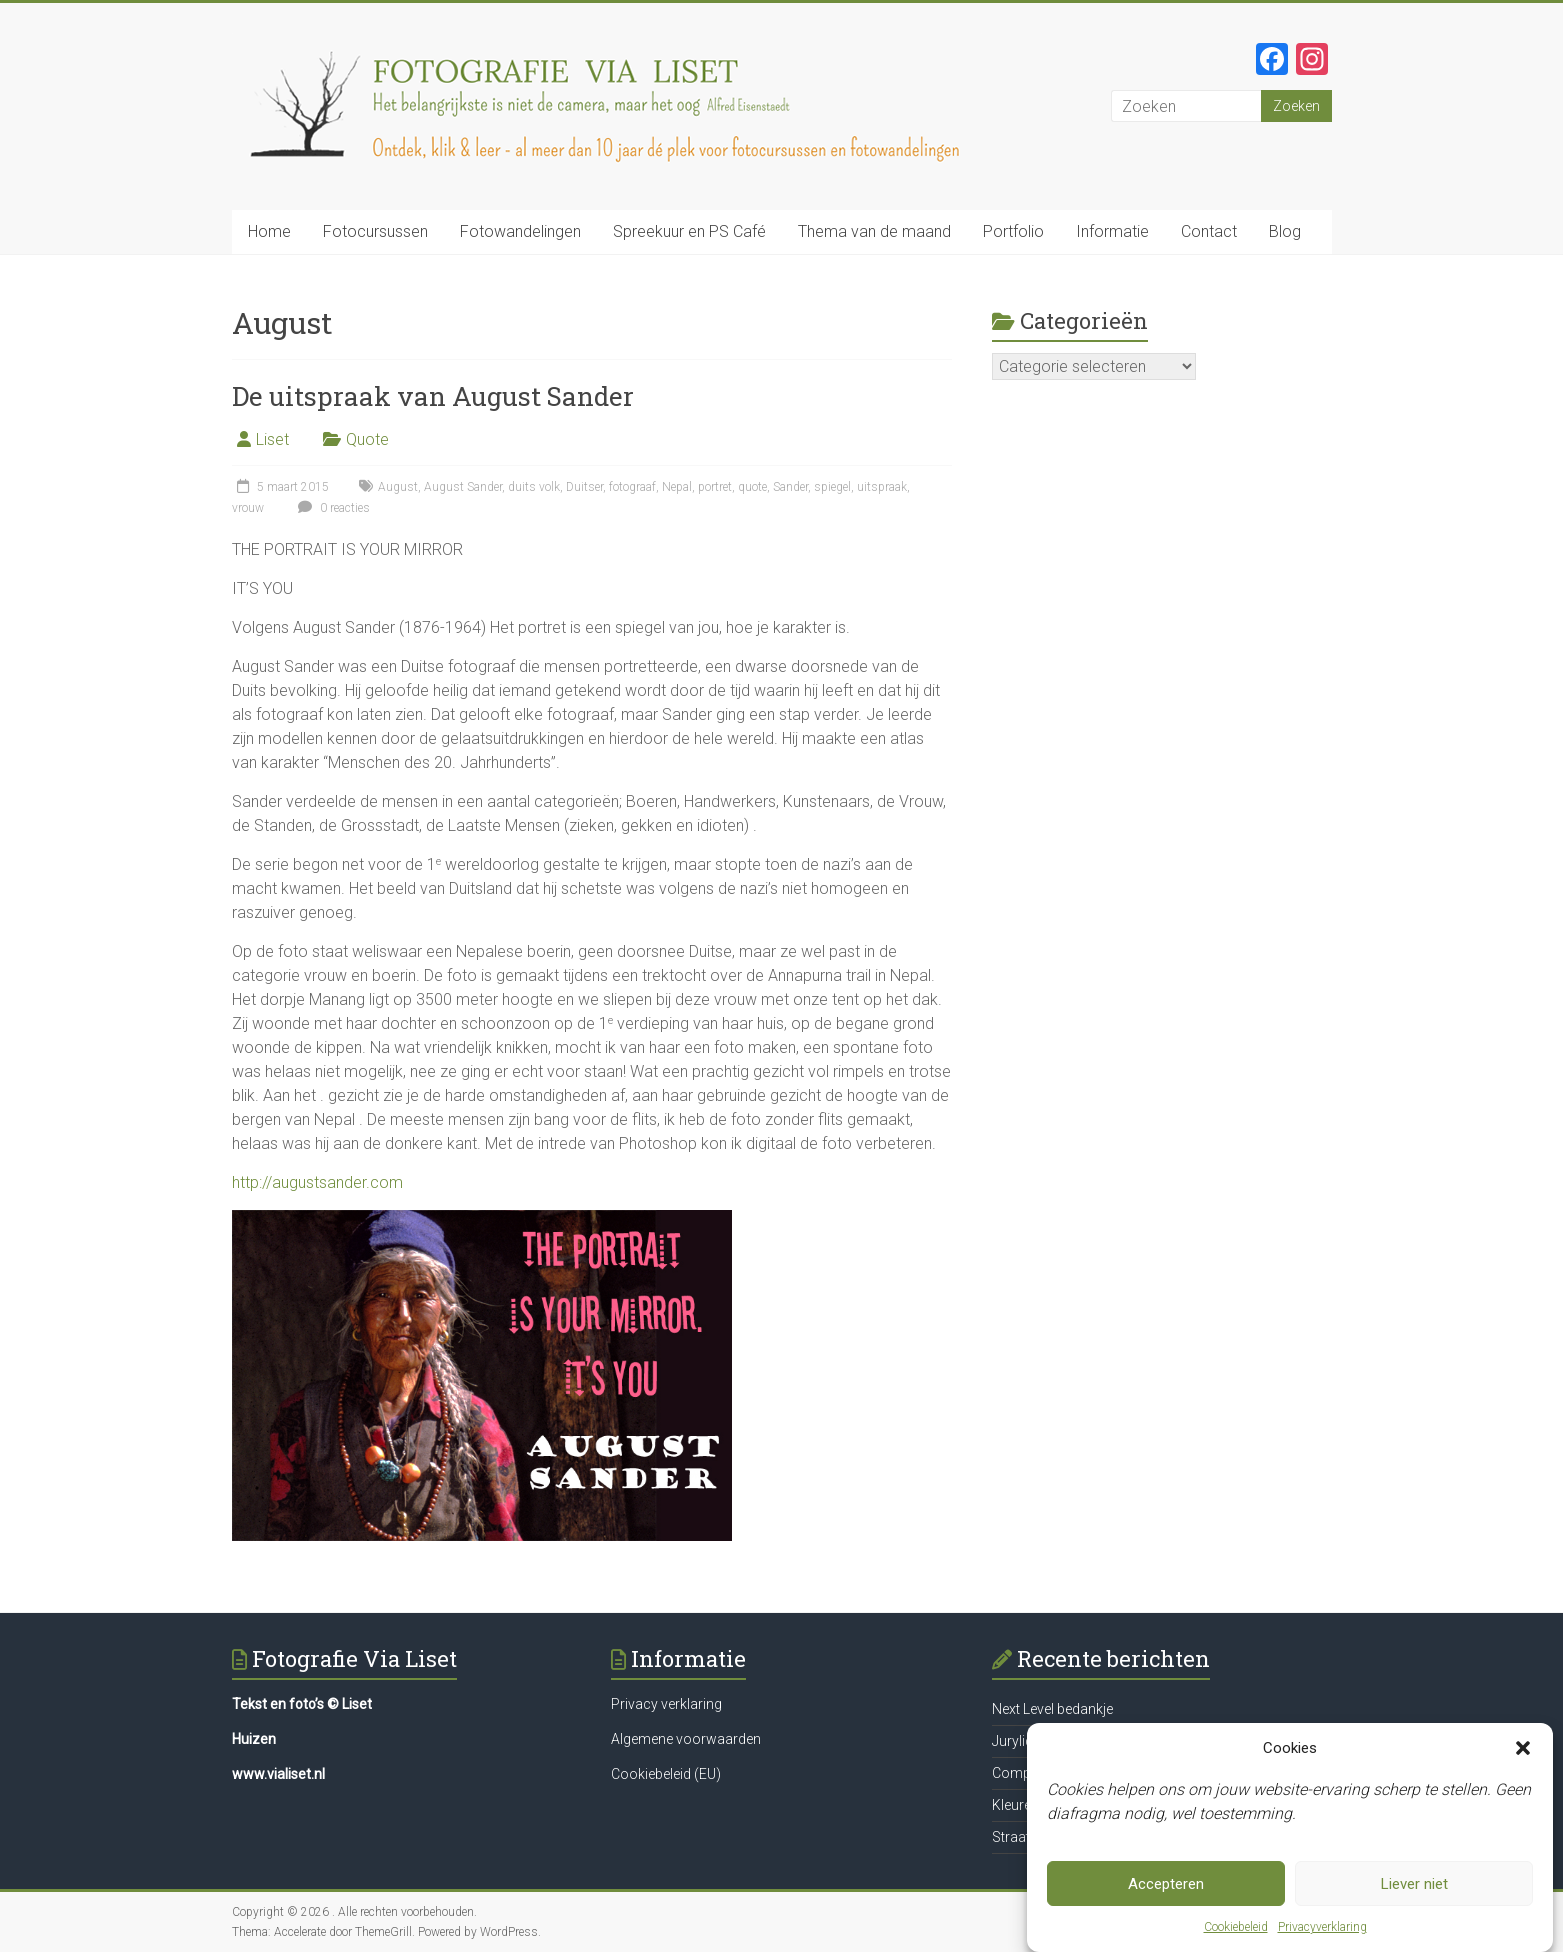 The width and height of the screenshot is (1563, 1952). Describe the element at coordinates (666, 1774) in the screenshot. I see `Cookiebeleid (EU)` at that location.